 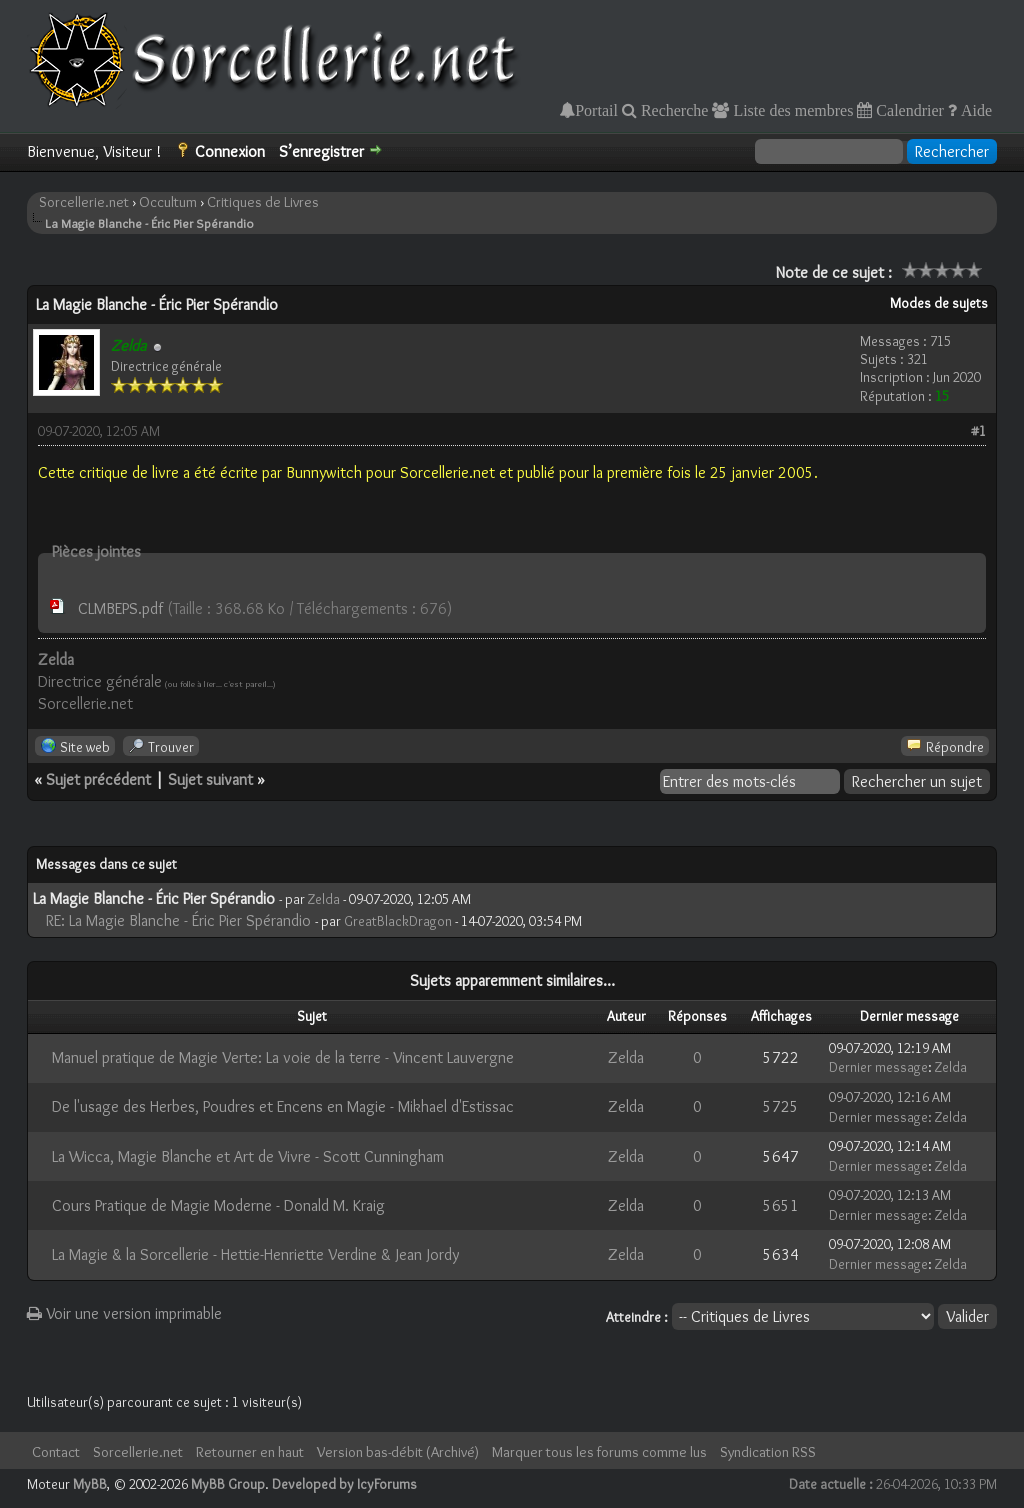 What do you see at coordinates (178, 920) in the screenshot?
I see `RE: La Magie Blanche - Éric Pier Spérandio` at bounding box center [178, 920].